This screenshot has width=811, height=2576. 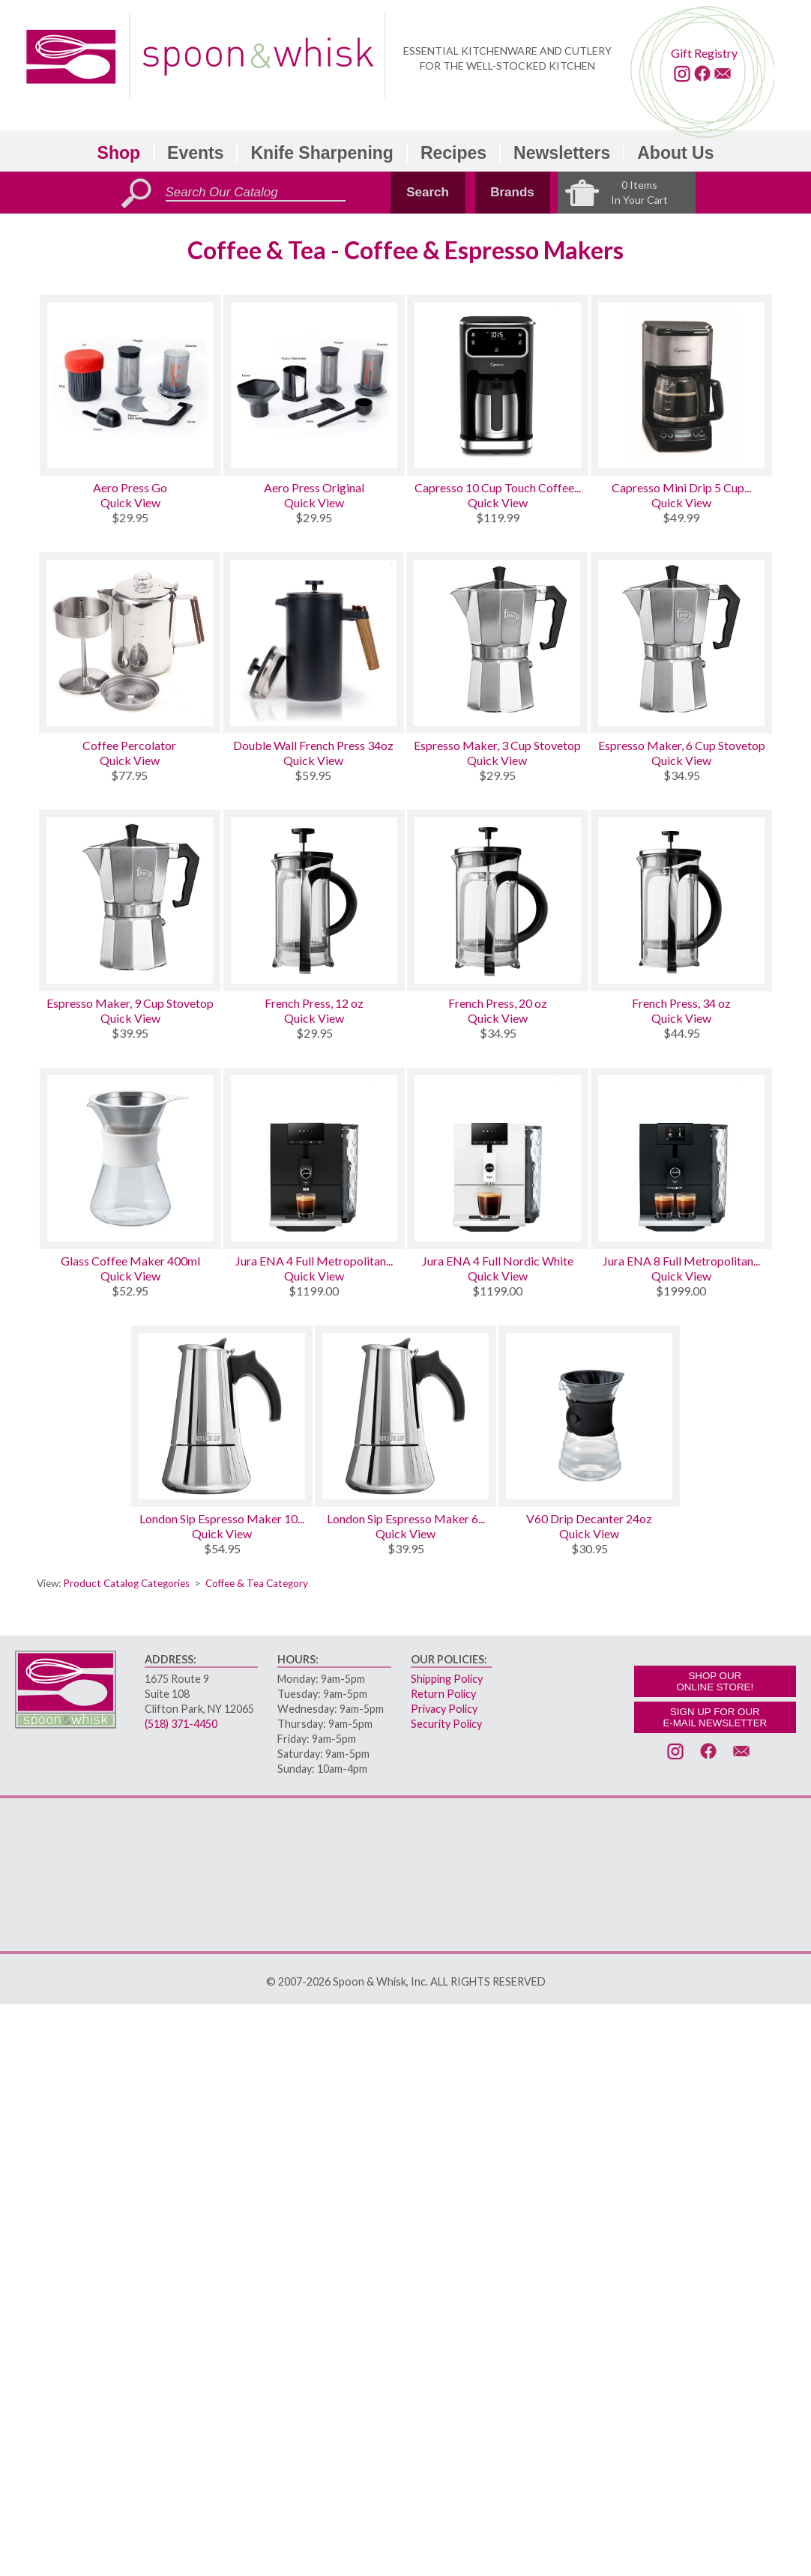 What do you see at coordinates (314, 385) in the screenshot?
I see `[Aero Press Original]` at bounding box center [314, 385].